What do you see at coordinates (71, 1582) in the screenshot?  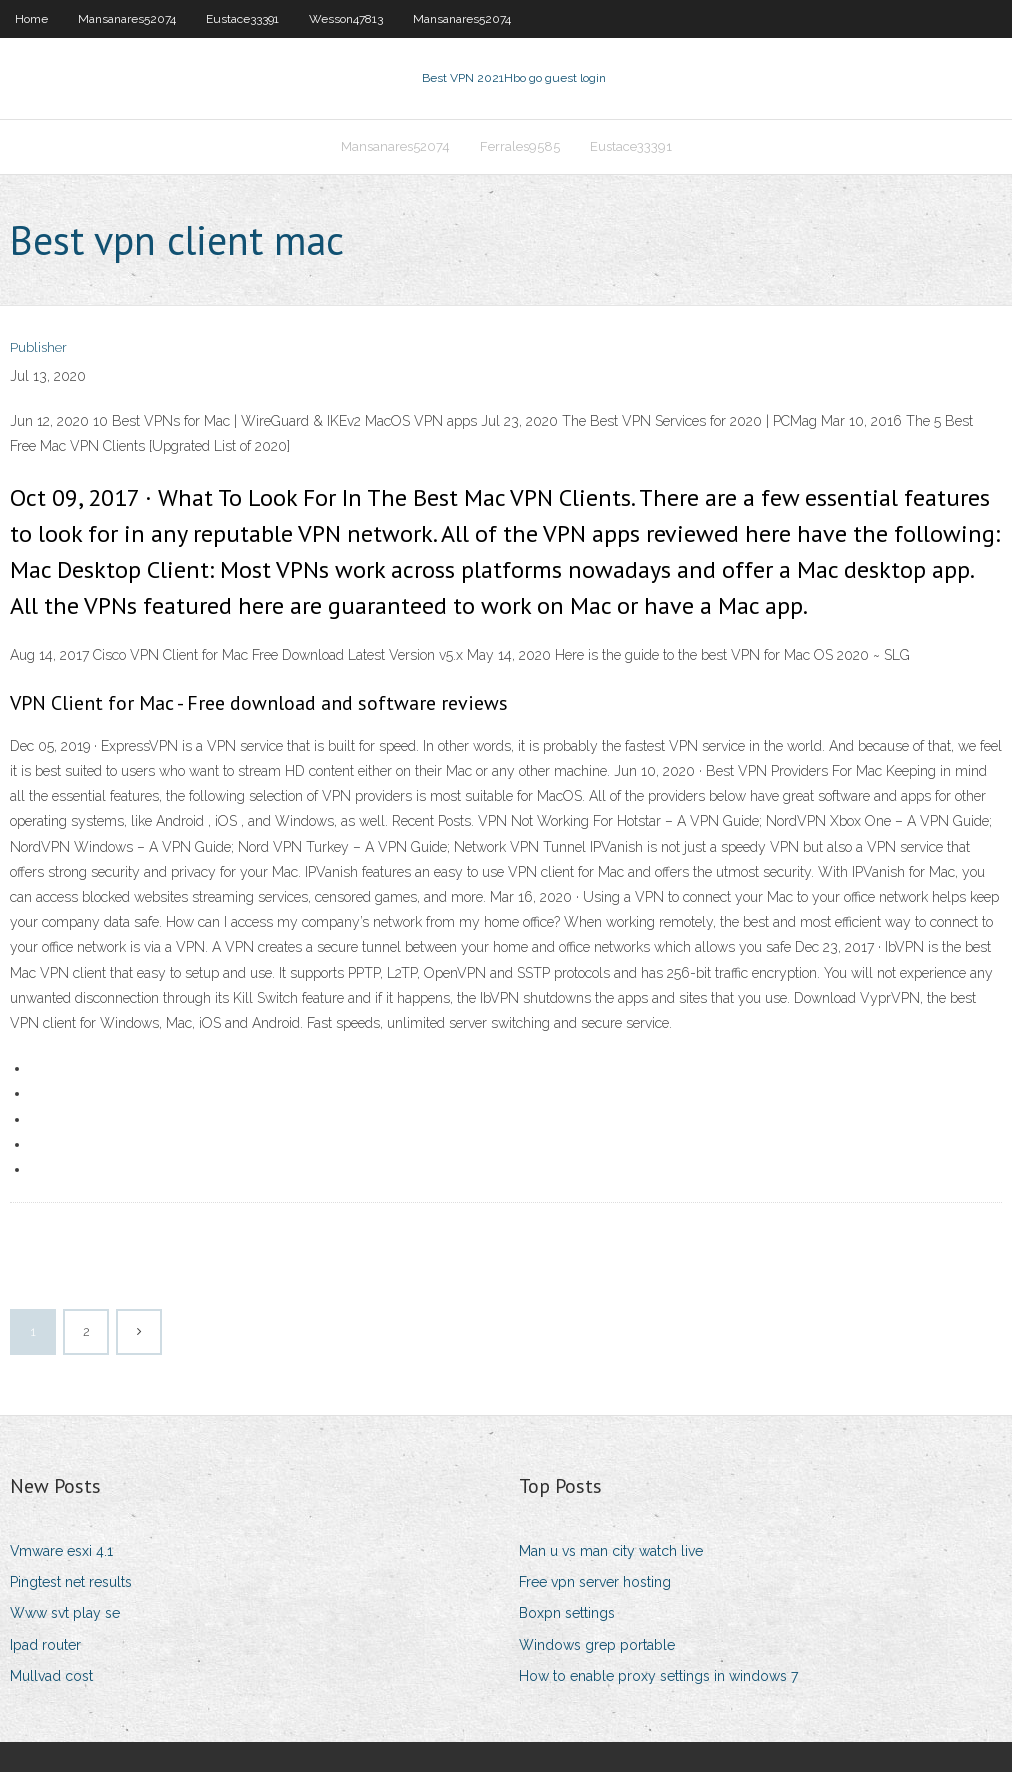 I see `Pingtest net results` at bounding box center [71, 1582].